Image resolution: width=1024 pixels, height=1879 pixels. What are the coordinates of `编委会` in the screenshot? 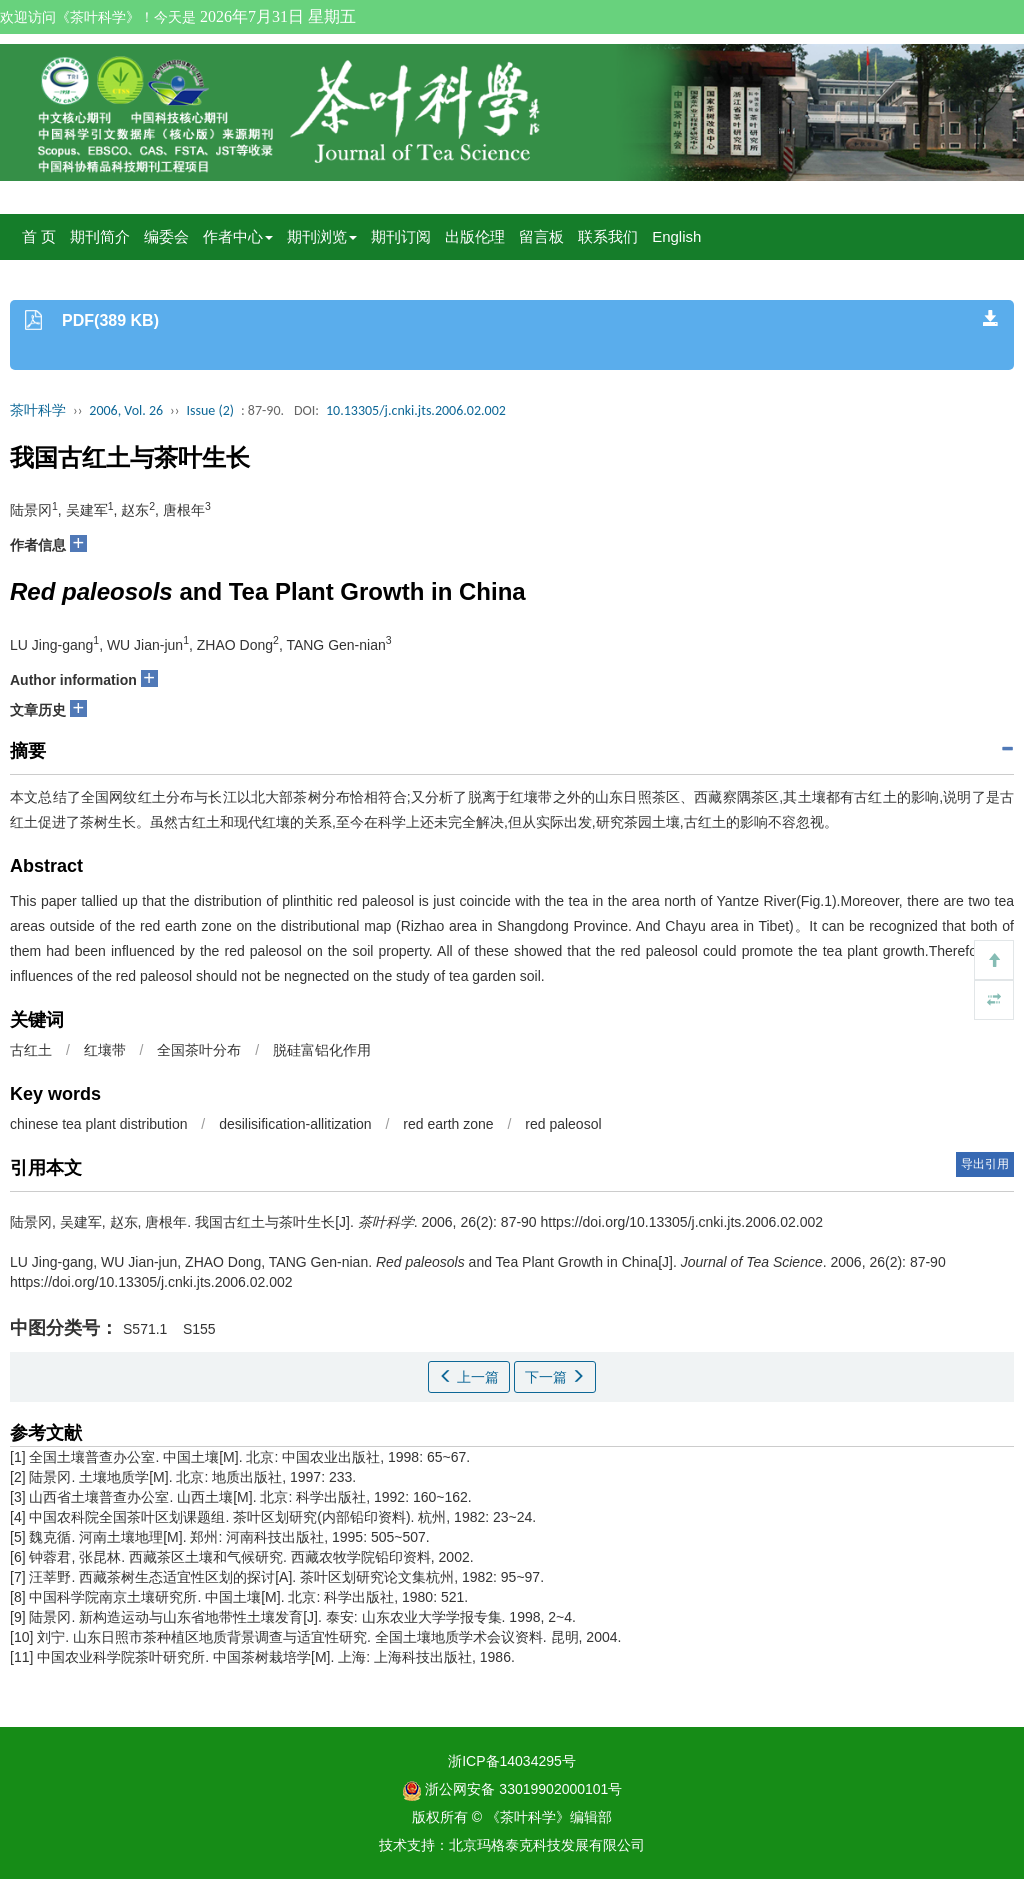 It's located at (166, 236).